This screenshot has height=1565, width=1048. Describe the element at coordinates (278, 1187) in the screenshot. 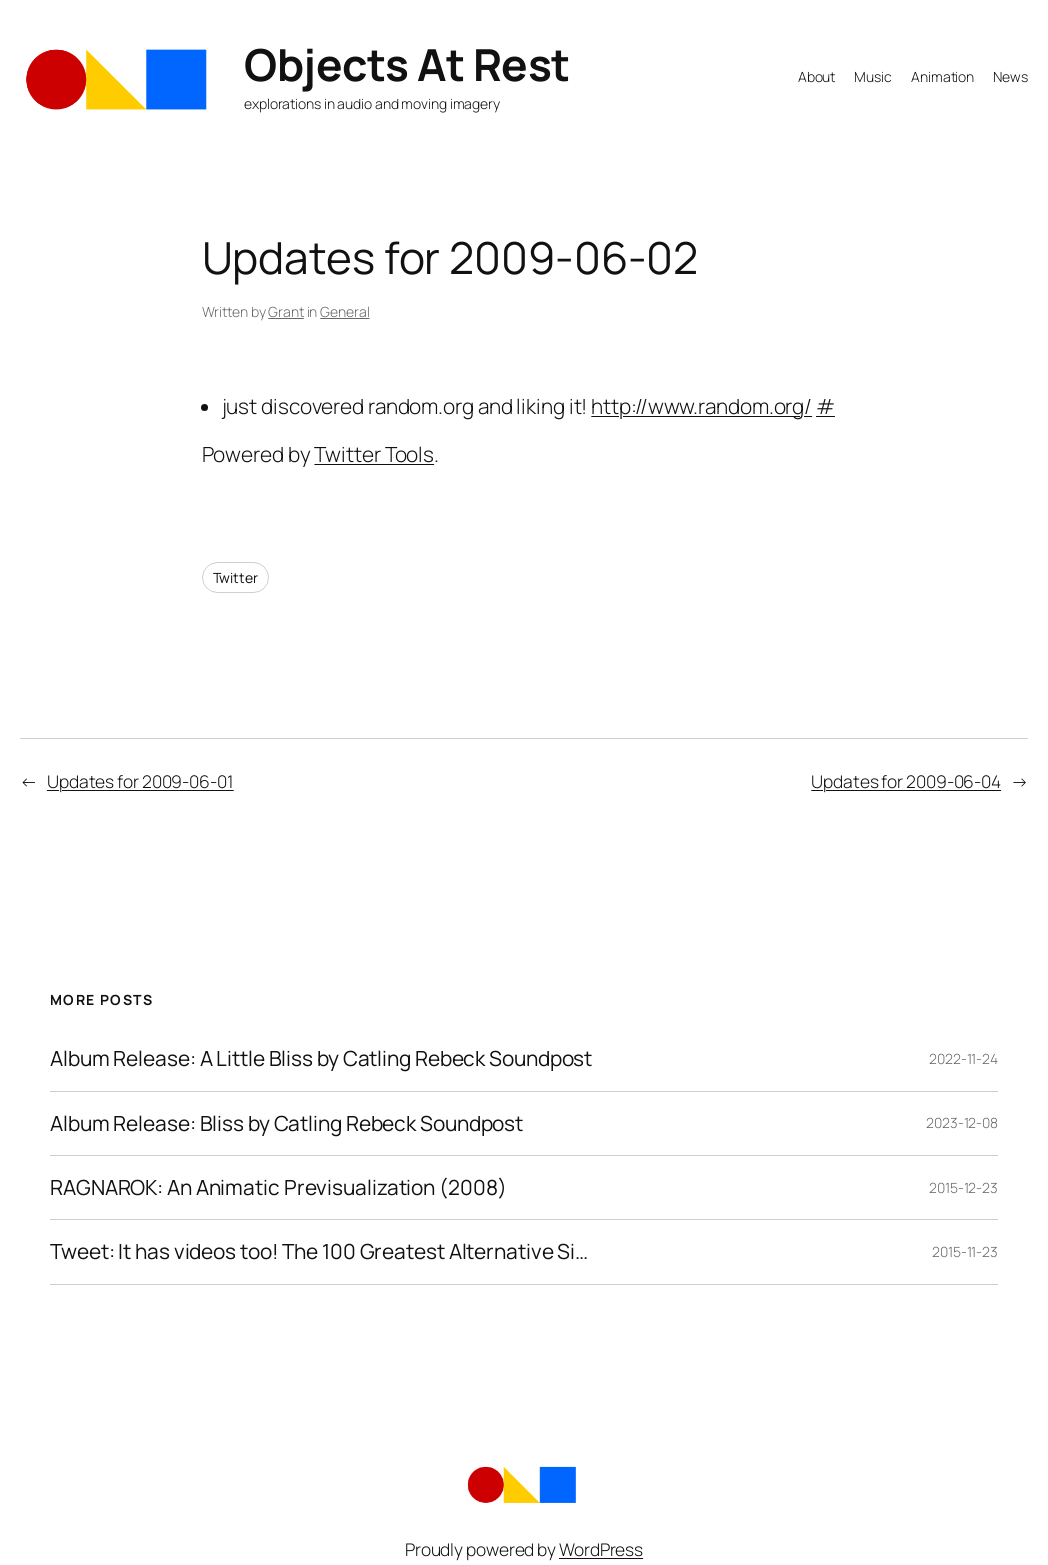

I see `RAGNAROK: An Animatic Previsualization (2008)` at that location.